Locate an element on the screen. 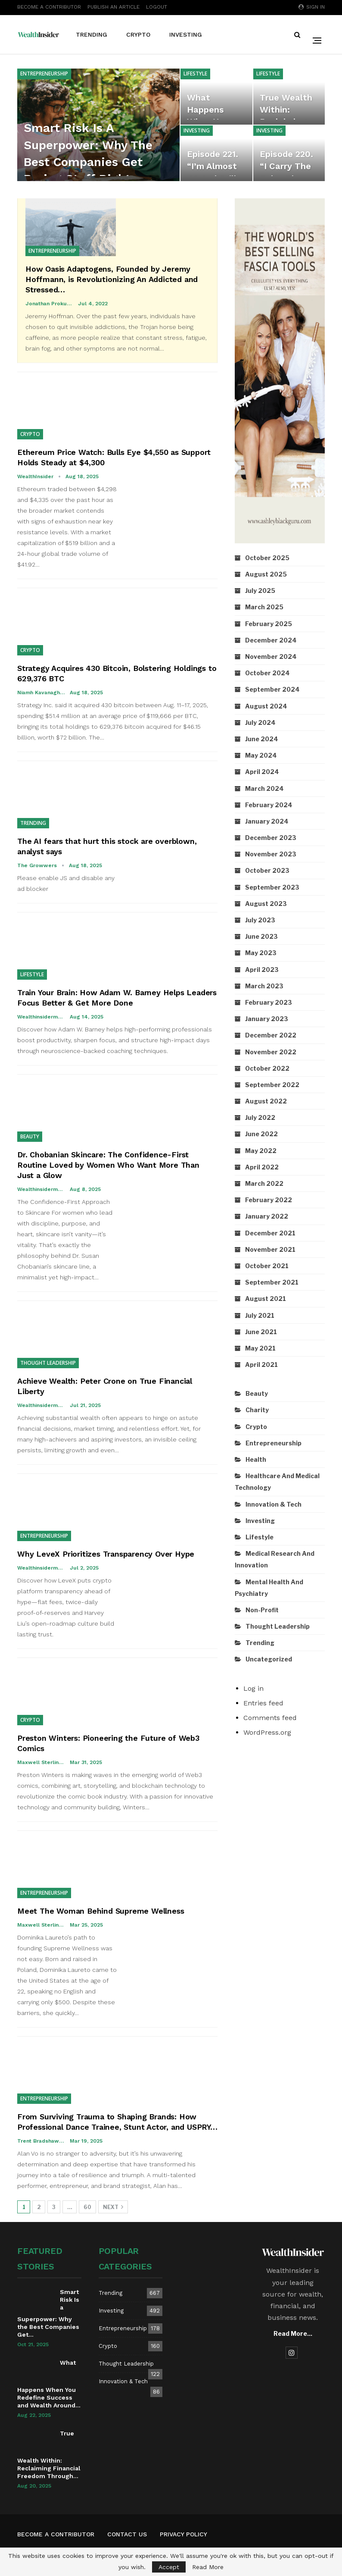 This screenshot has width=342, height=2576. July 2024 is located at coordinates (260, 722).